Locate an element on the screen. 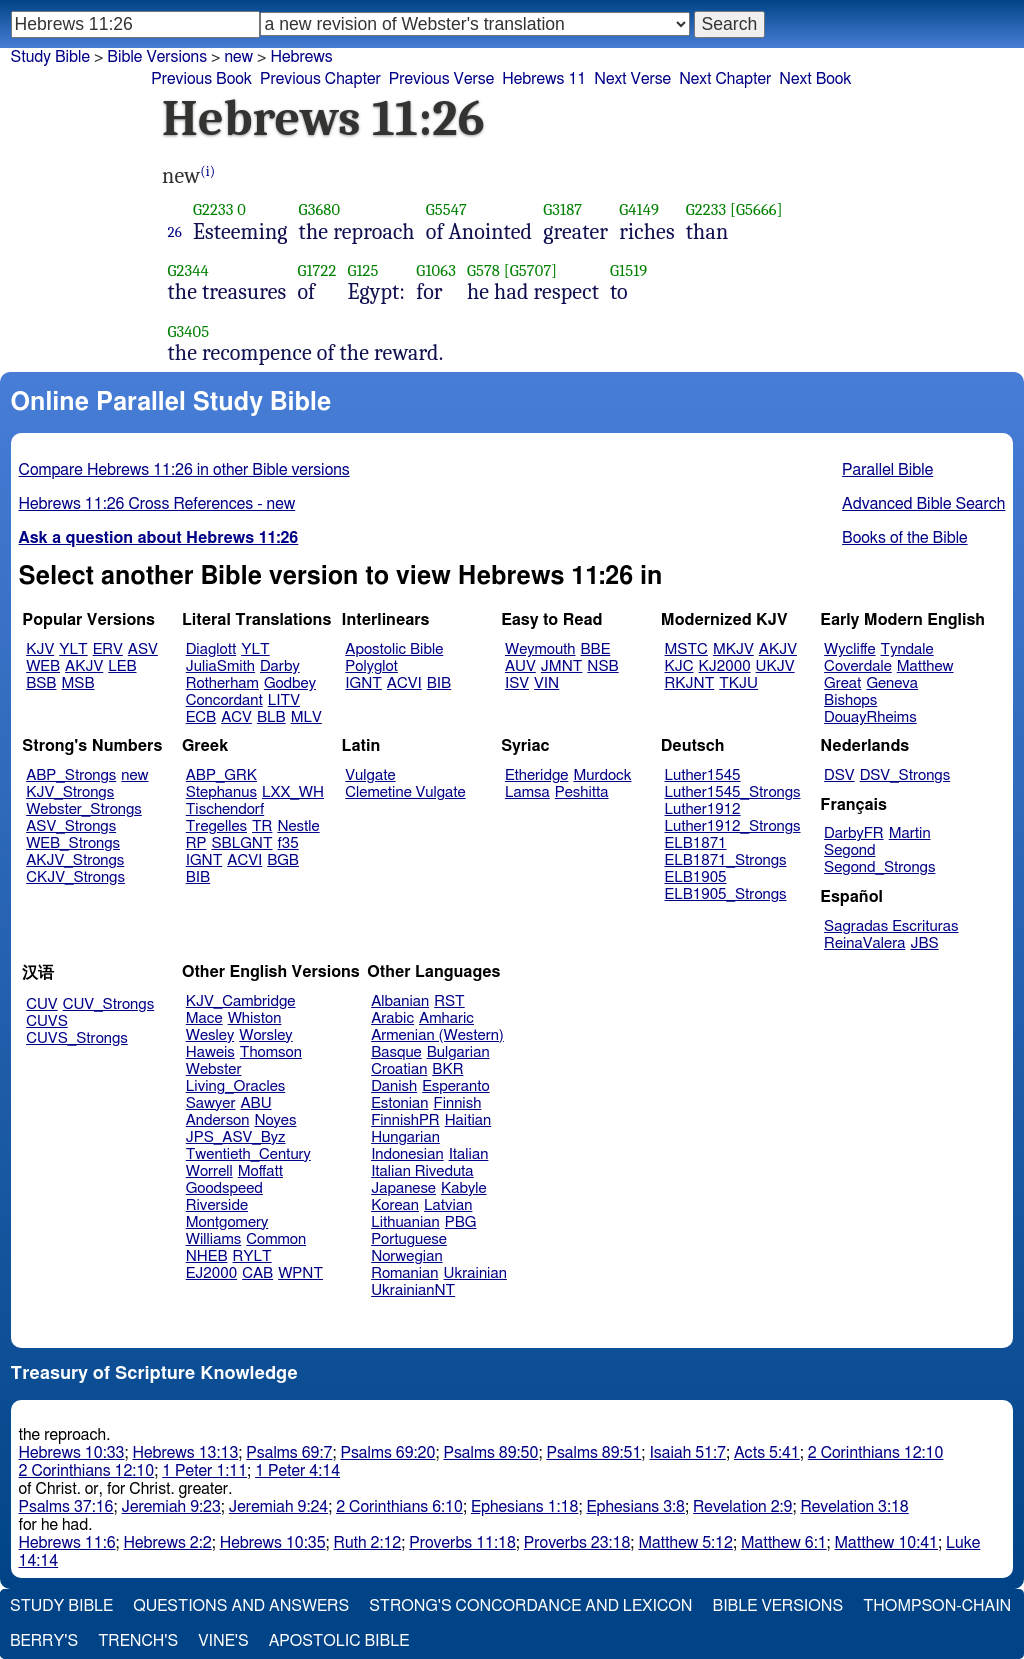  2 Corinthians 6:10 is located at coordinates (399, 1507).